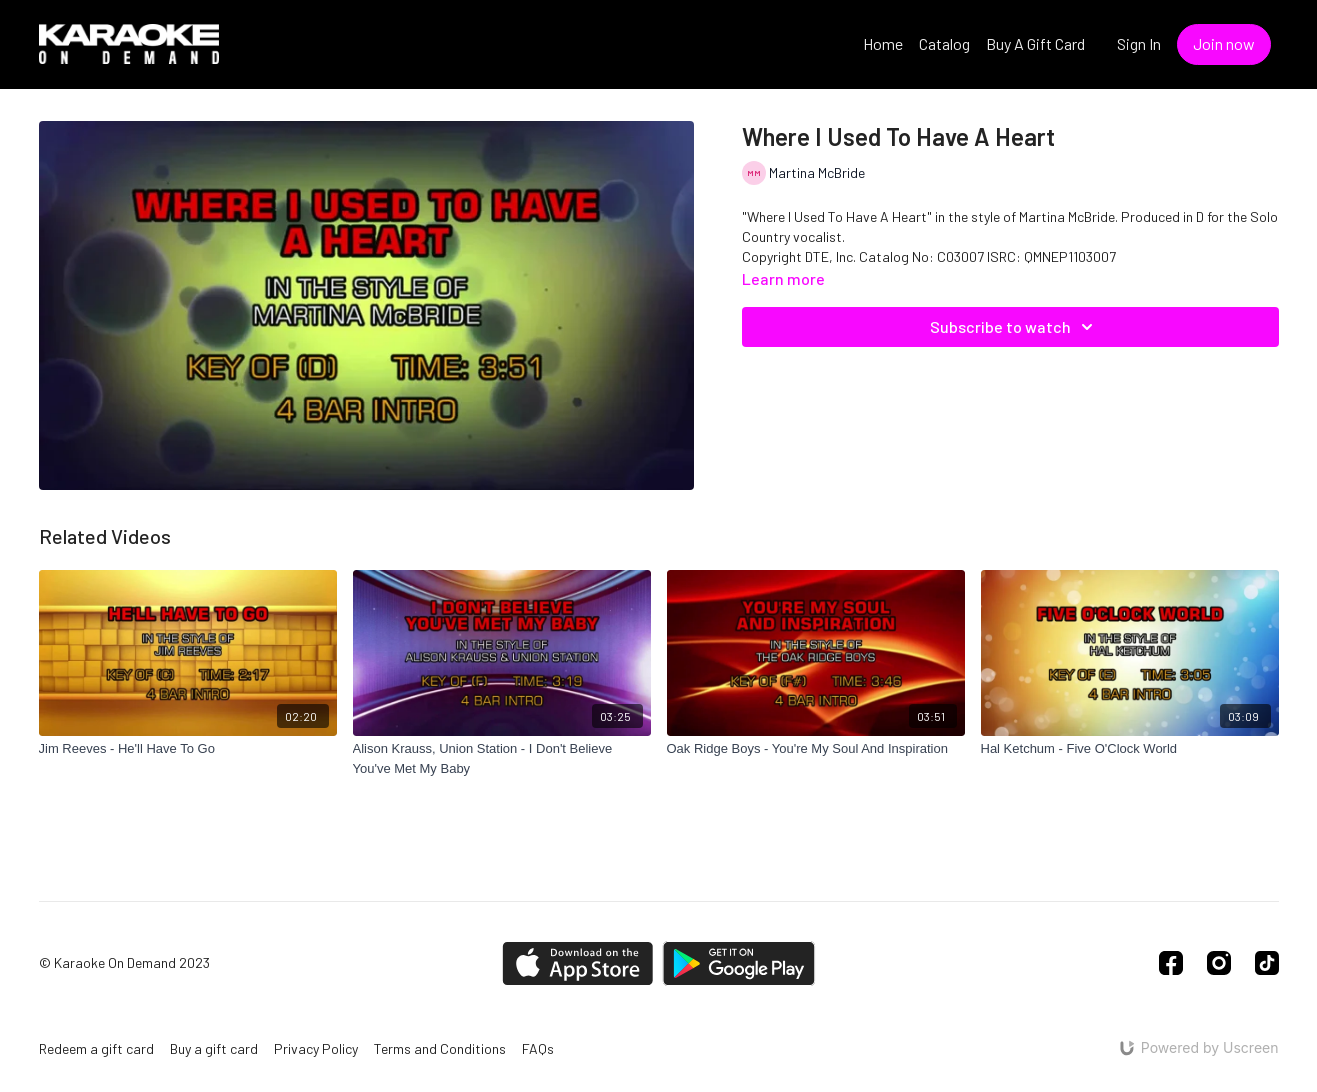  I want to click on Sign In, so click(1139, 43).